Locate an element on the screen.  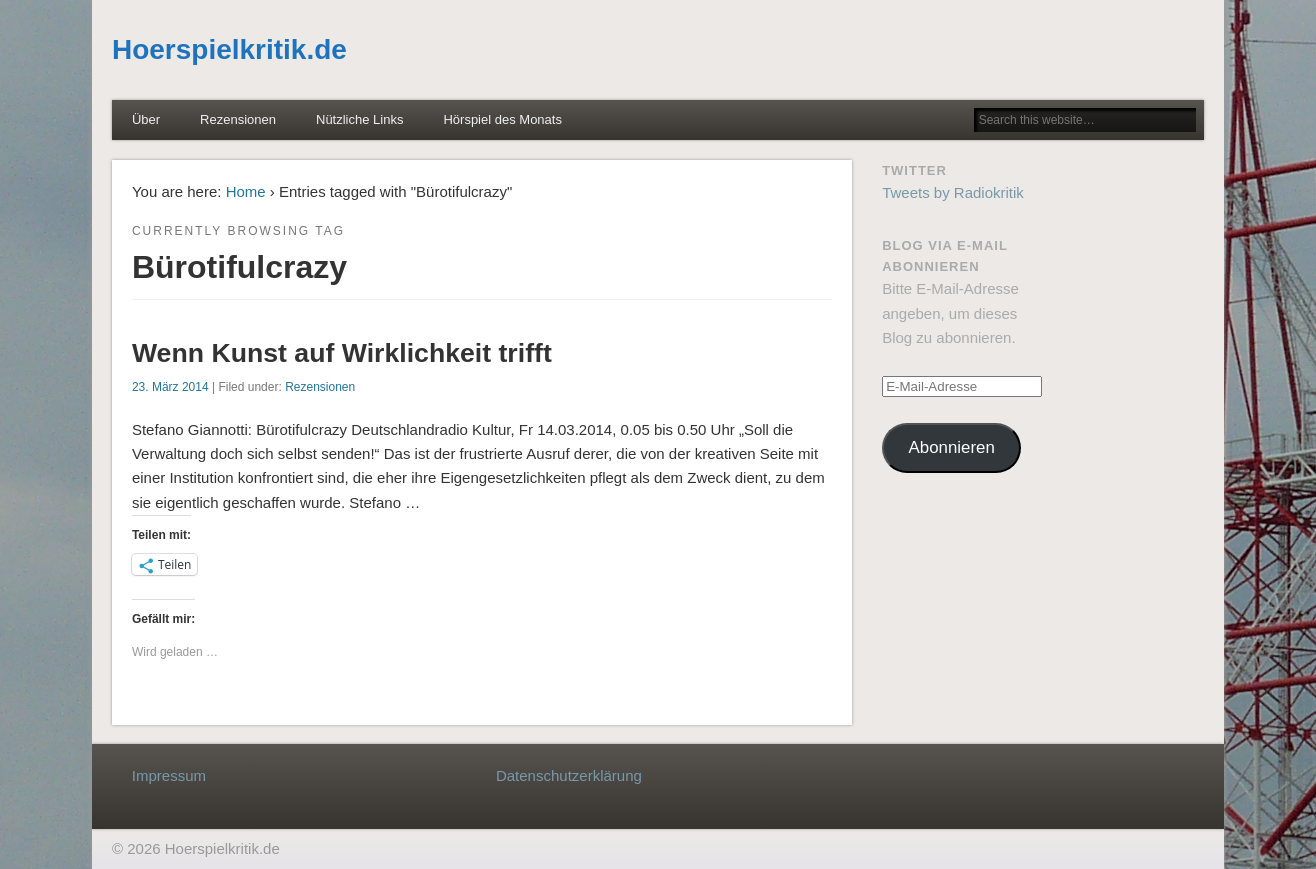
23. März 2014 is located at coordinates (170, 387).